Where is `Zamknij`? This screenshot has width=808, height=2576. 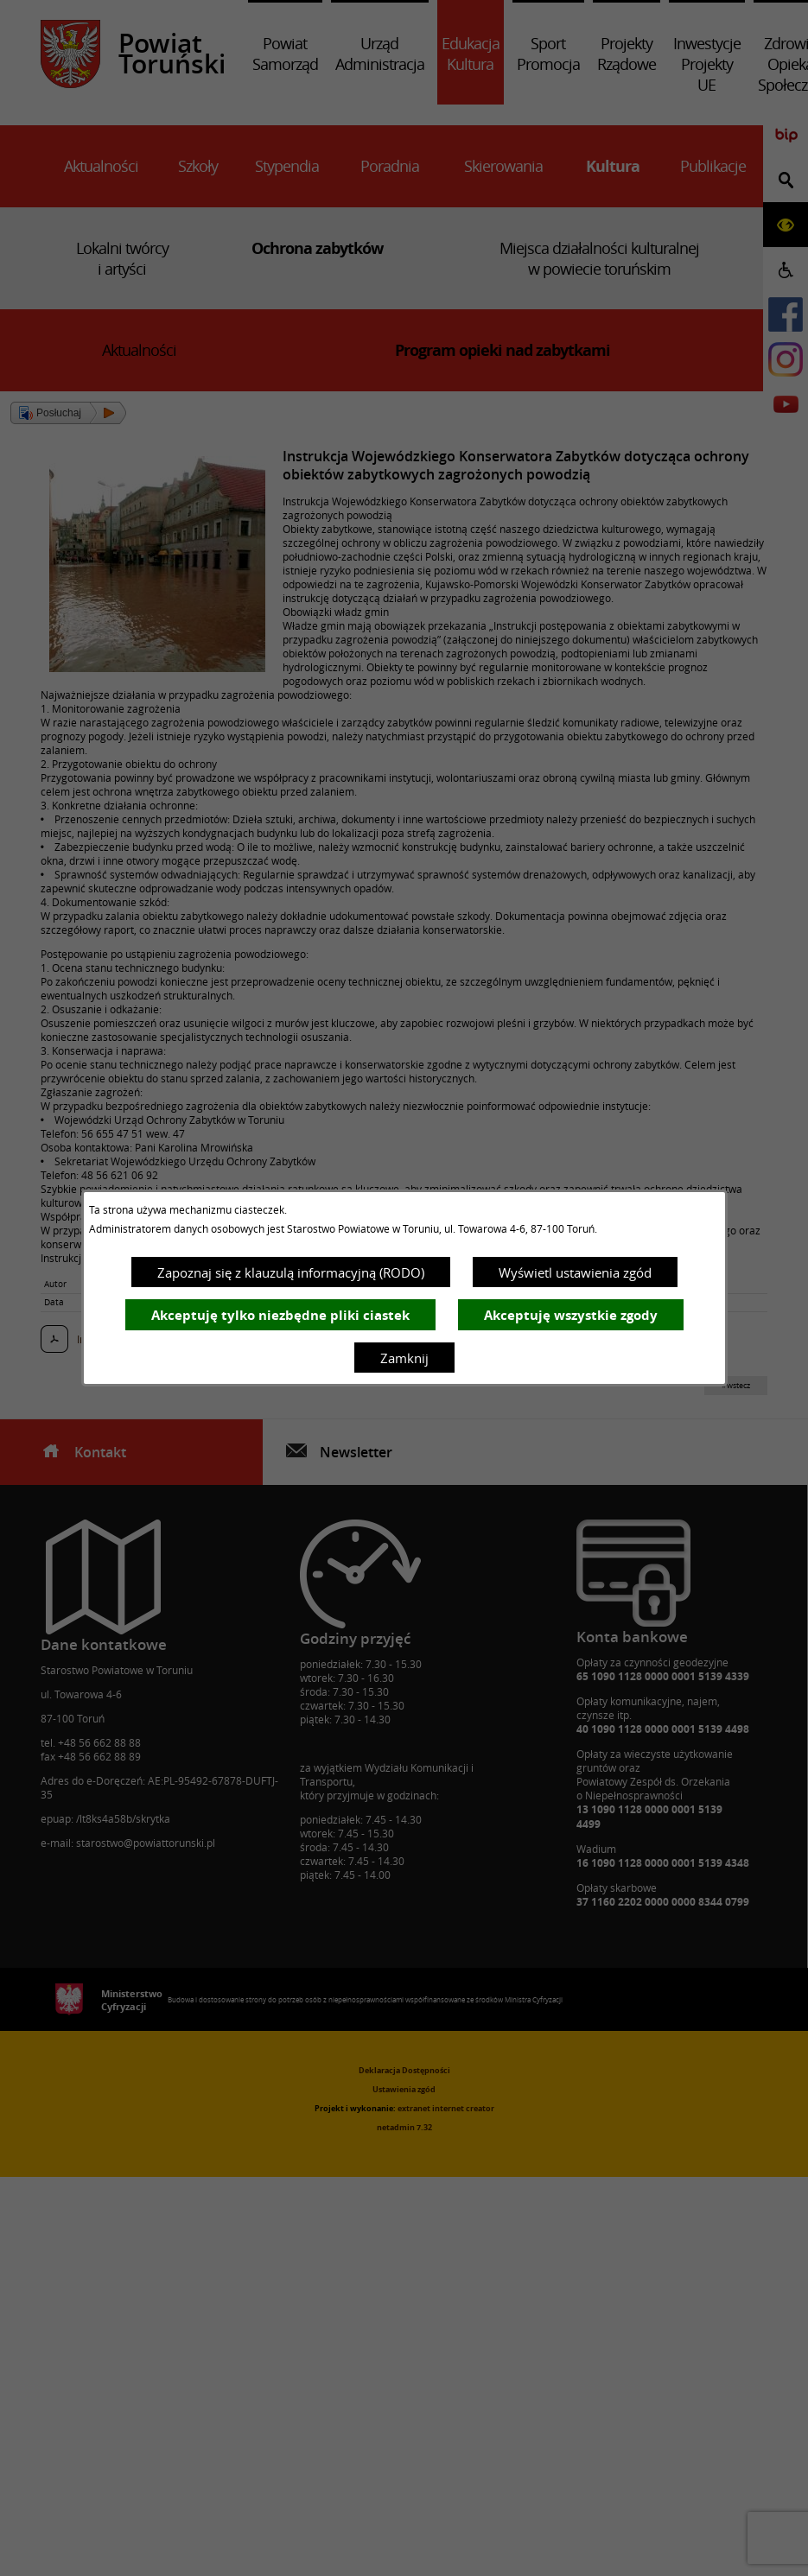
Zamknij is located at coordinates (404, 1358).